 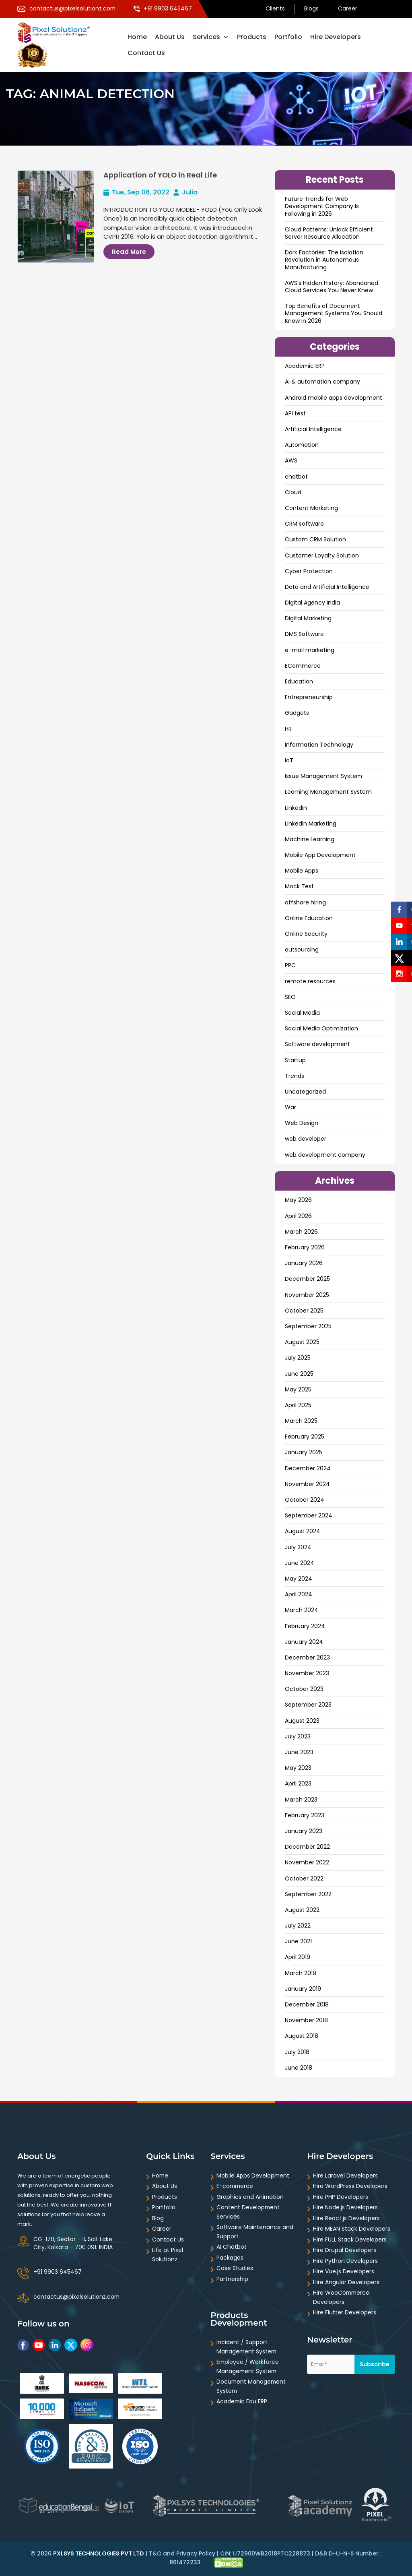 I want to click on LinkedIn Marketing, so click(x=310, y=823).